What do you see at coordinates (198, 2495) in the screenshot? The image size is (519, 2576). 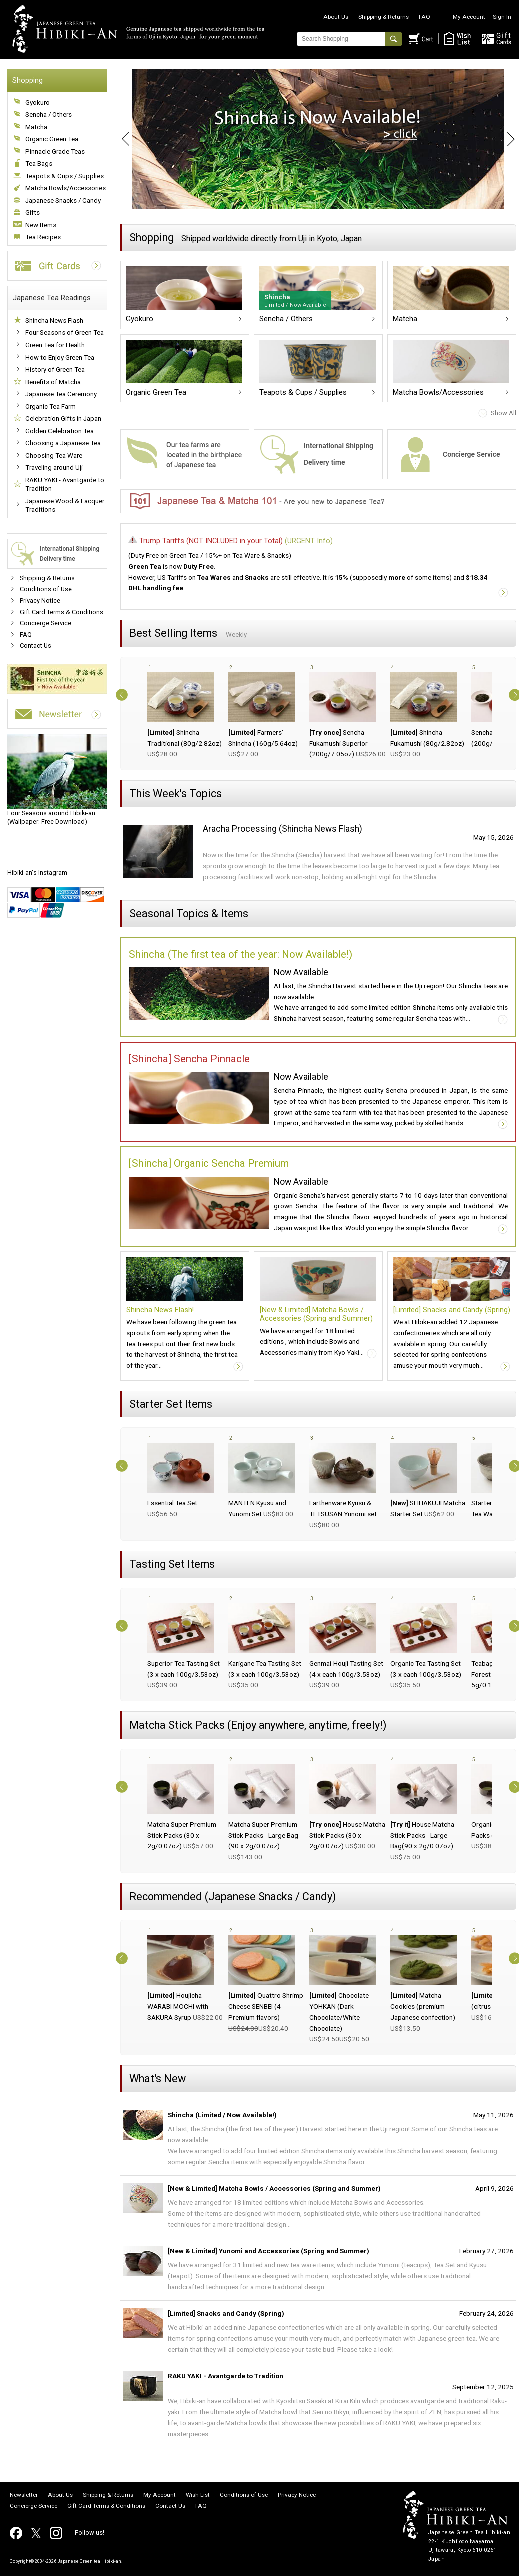 I see `Wish List` at bounding box center [198, 2495].